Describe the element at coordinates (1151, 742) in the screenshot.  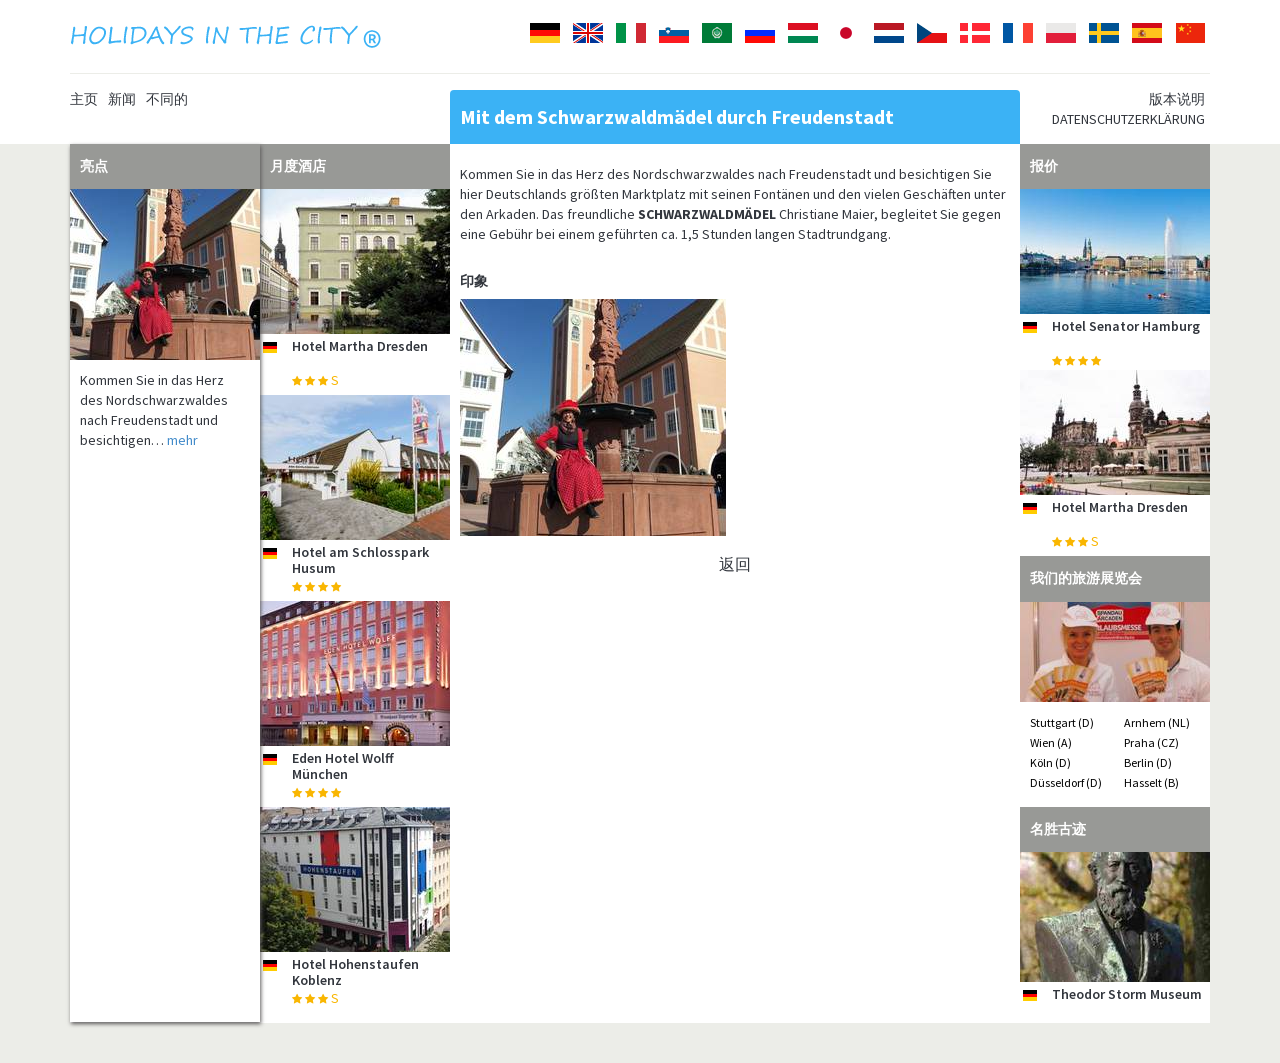
I see `Praha (CZ)` at that location.